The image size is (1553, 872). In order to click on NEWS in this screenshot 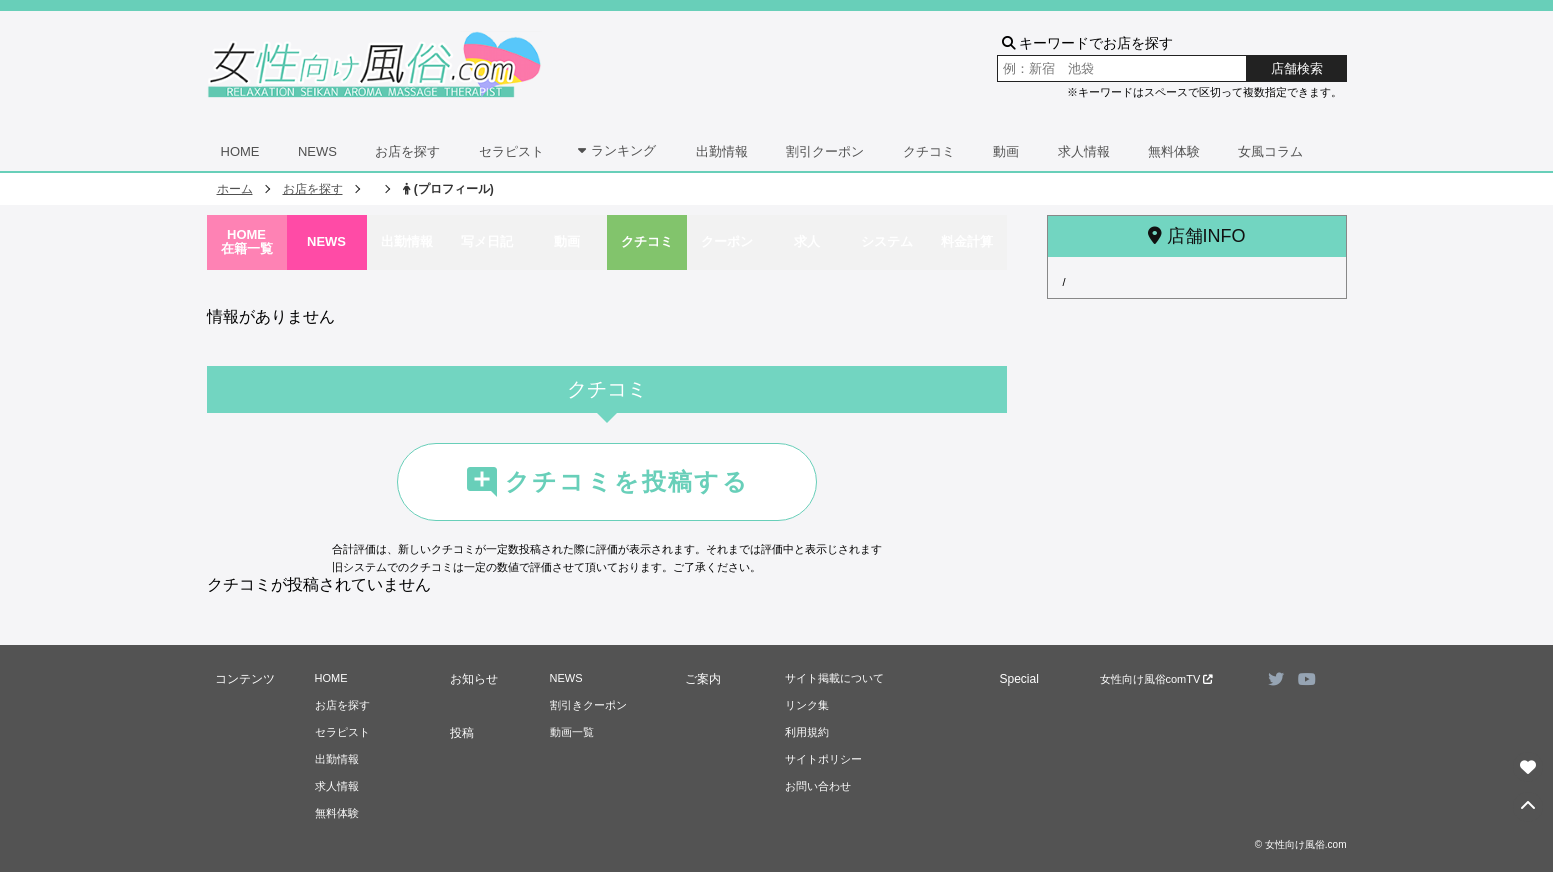, I will do `click(317, 151)`.